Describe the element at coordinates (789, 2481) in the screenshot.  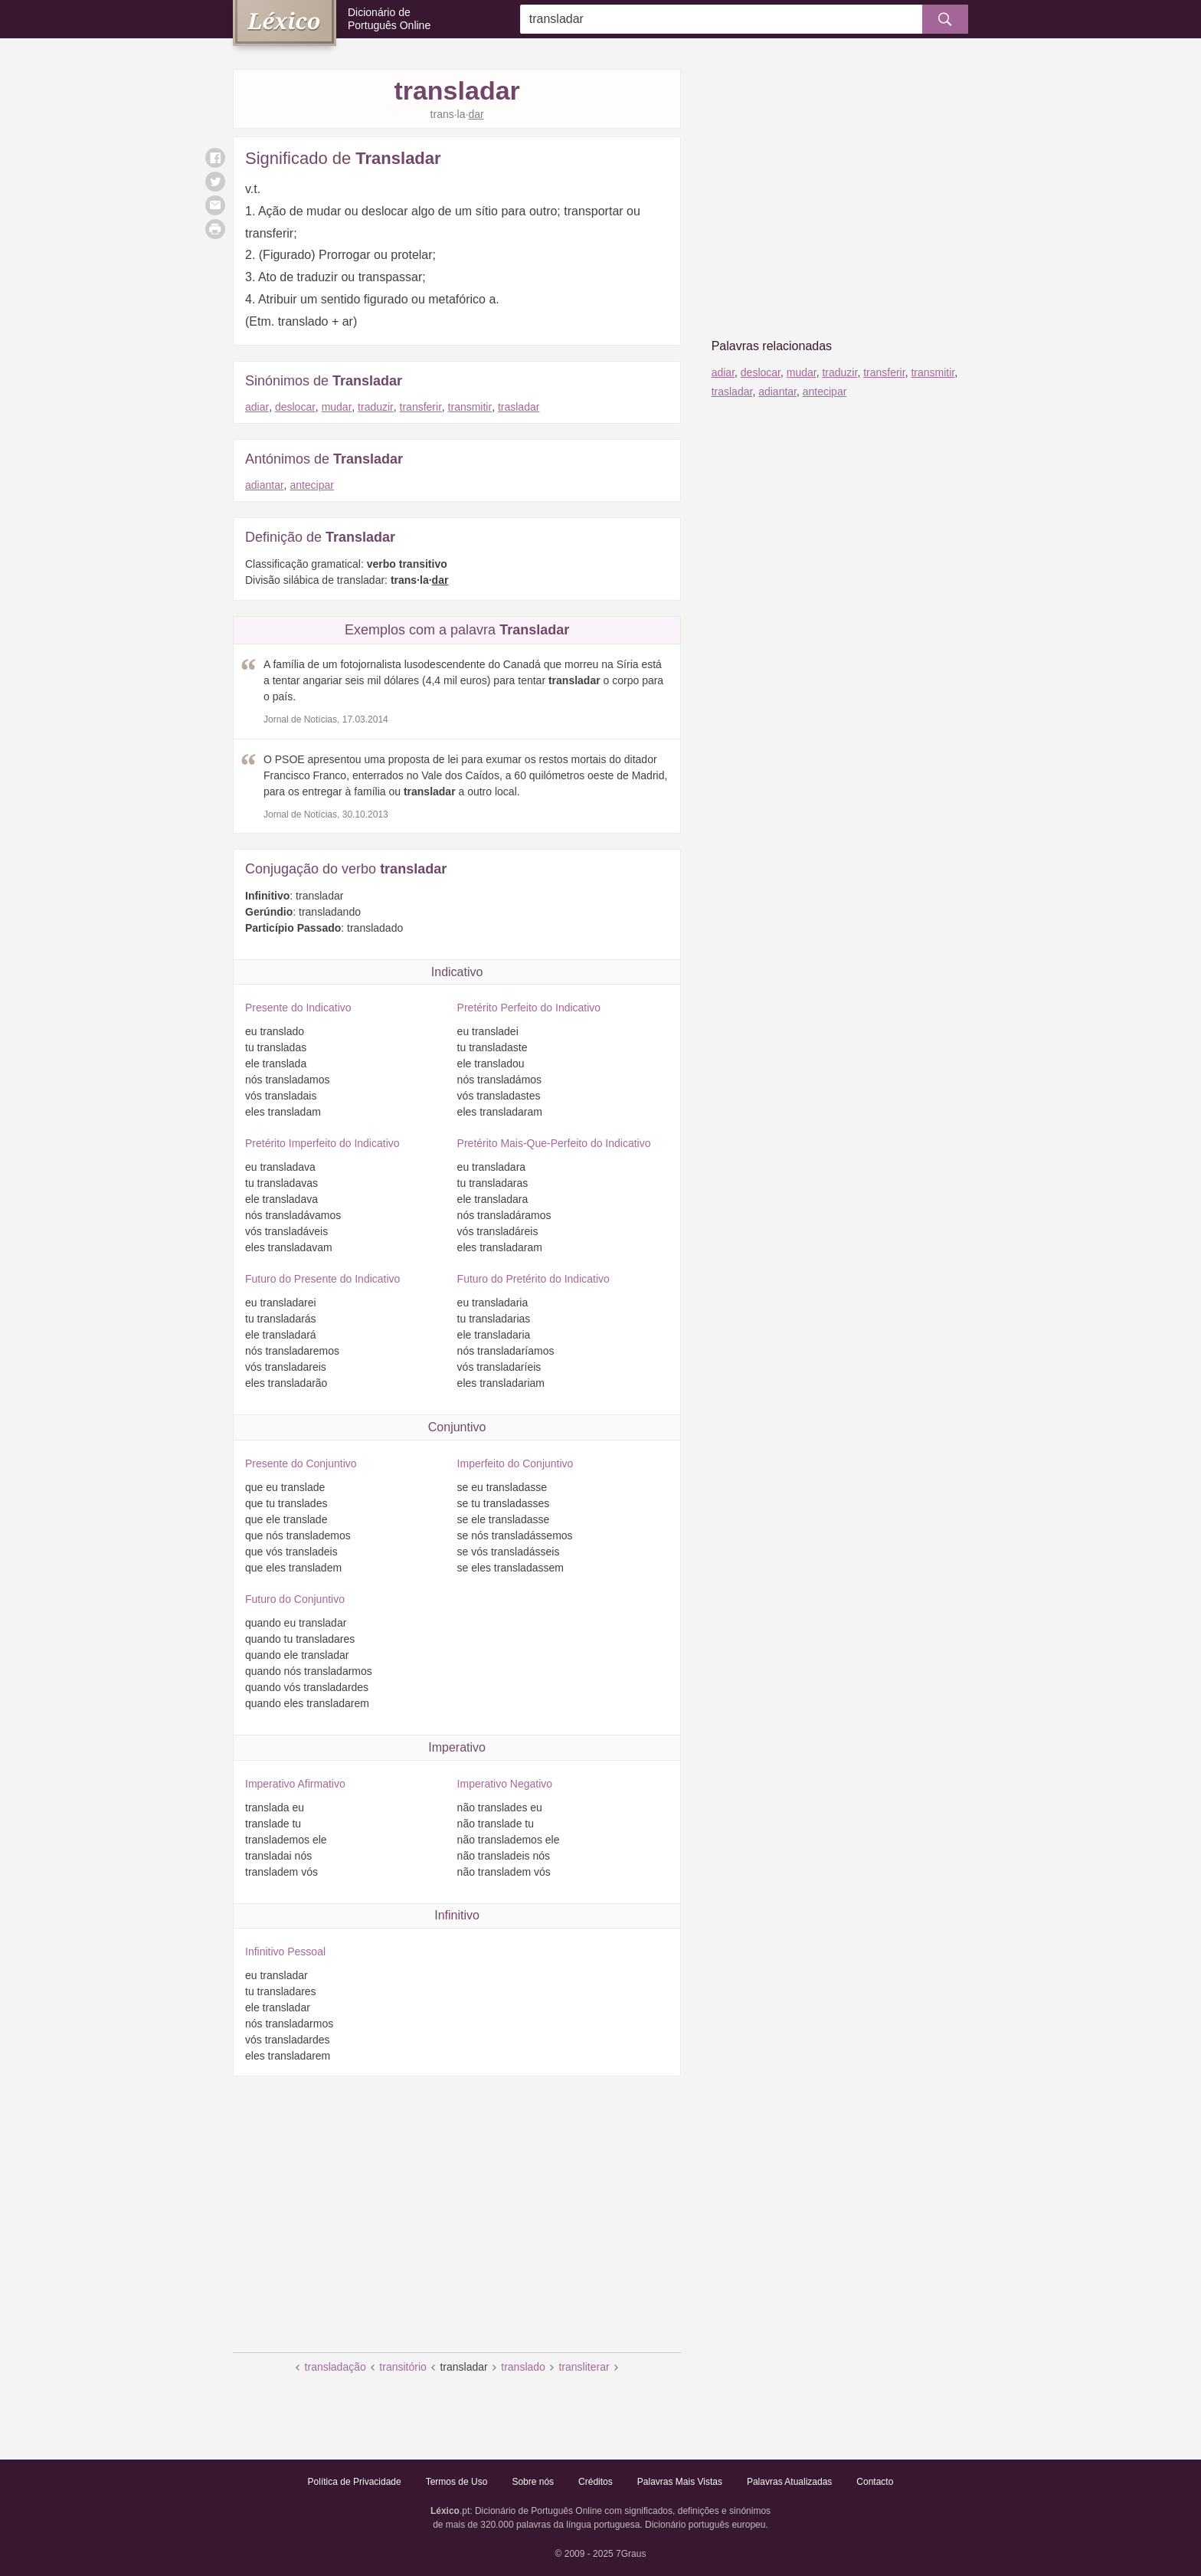
I see `Palavras Atualizadas` at that location.